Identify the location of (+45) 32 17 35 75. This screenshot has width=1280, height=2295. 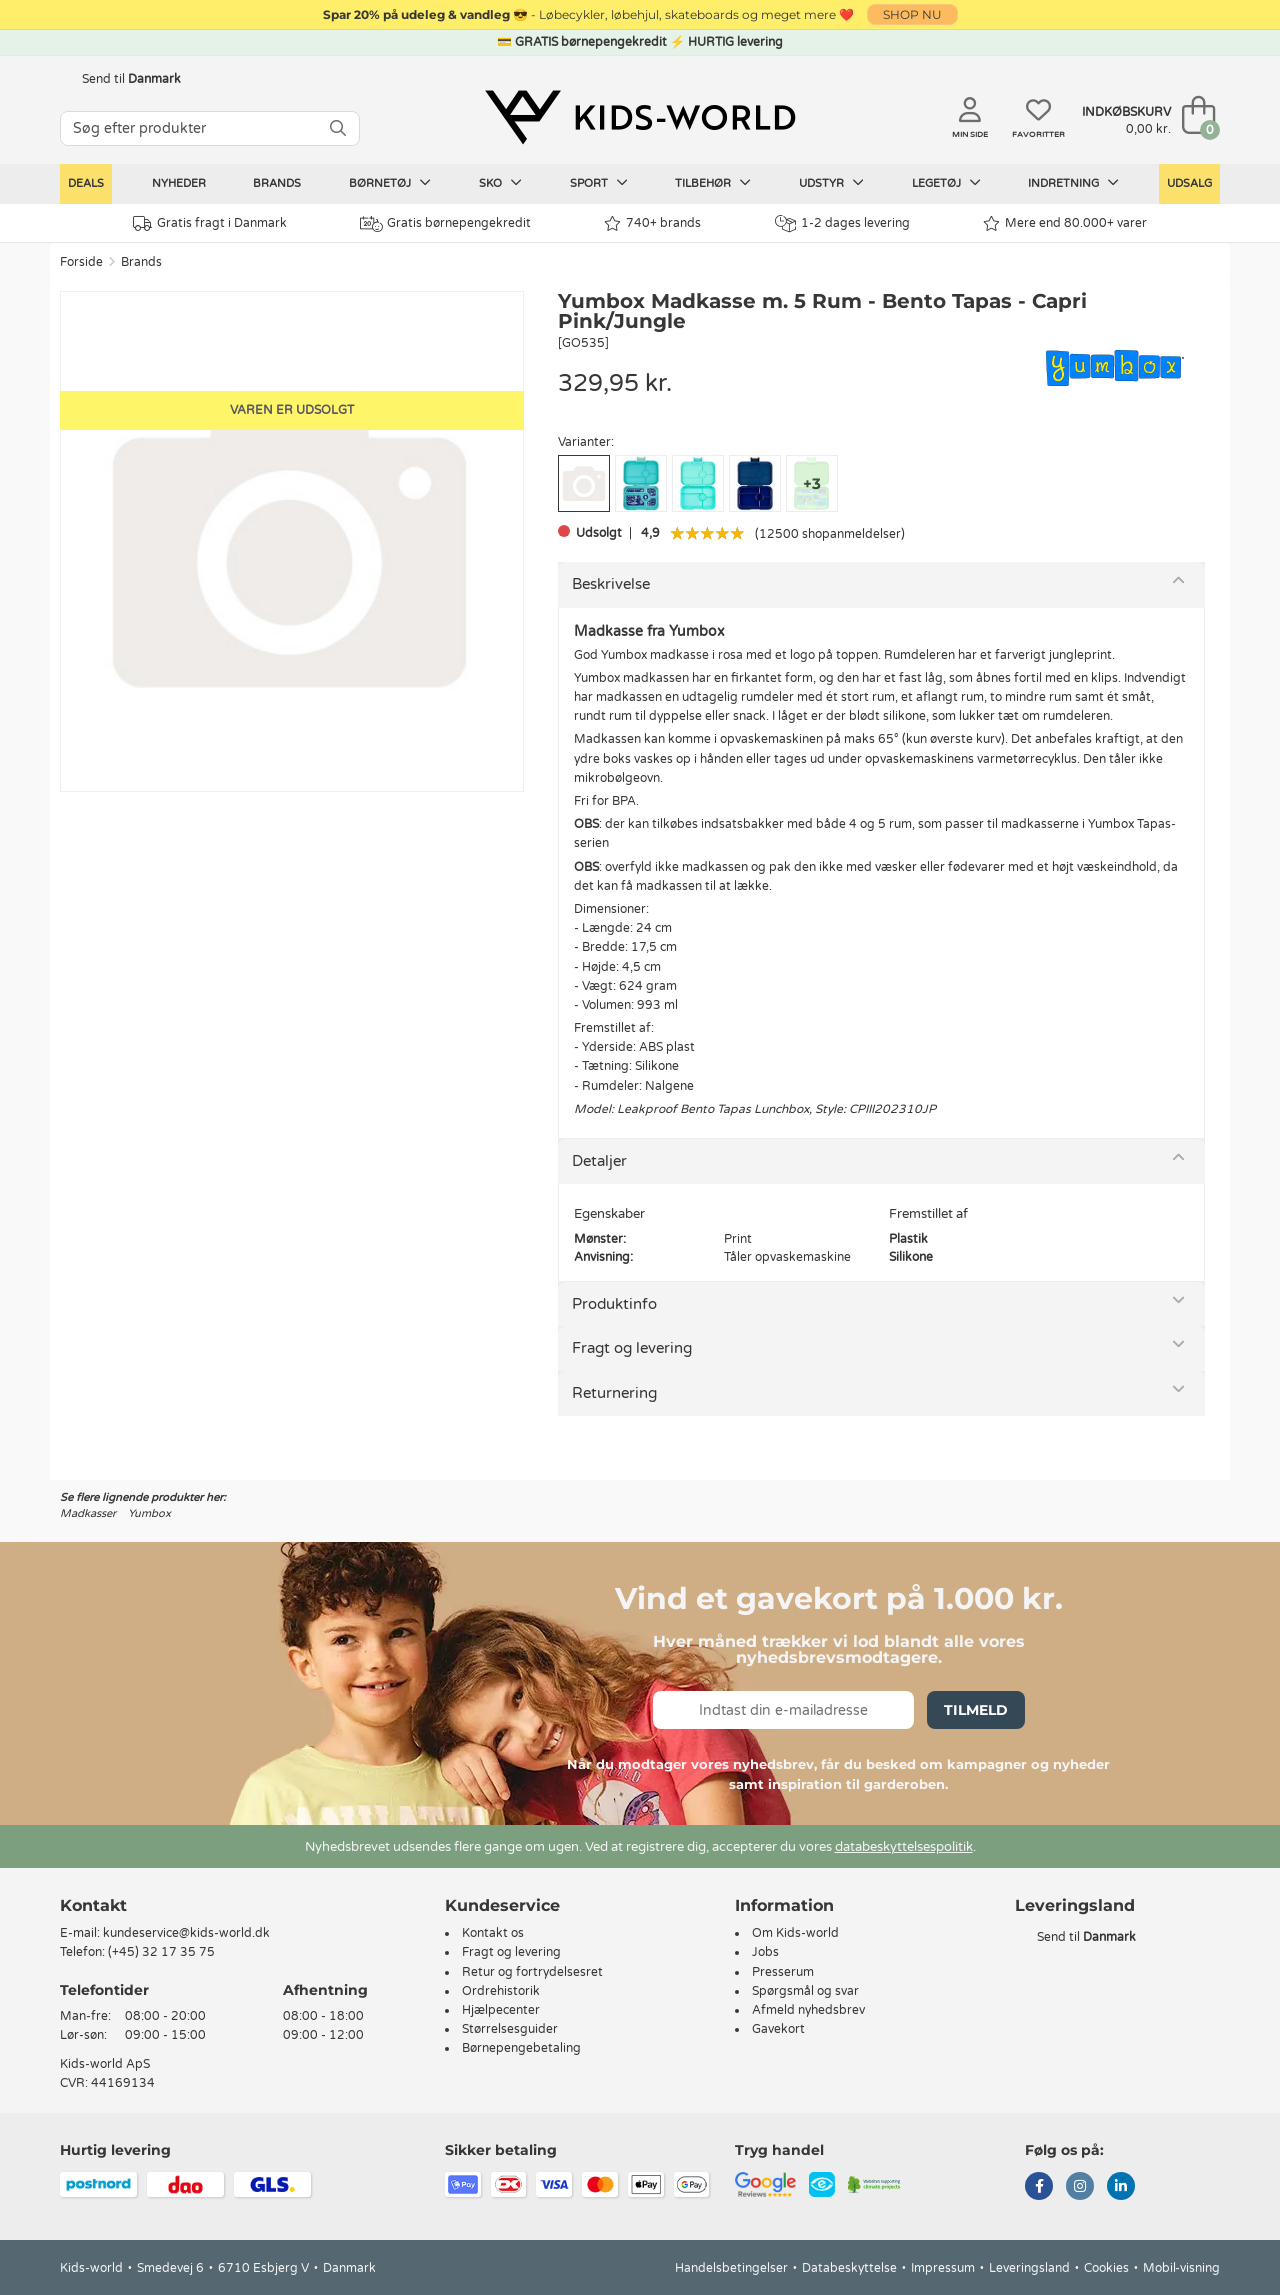
(161, 1952).